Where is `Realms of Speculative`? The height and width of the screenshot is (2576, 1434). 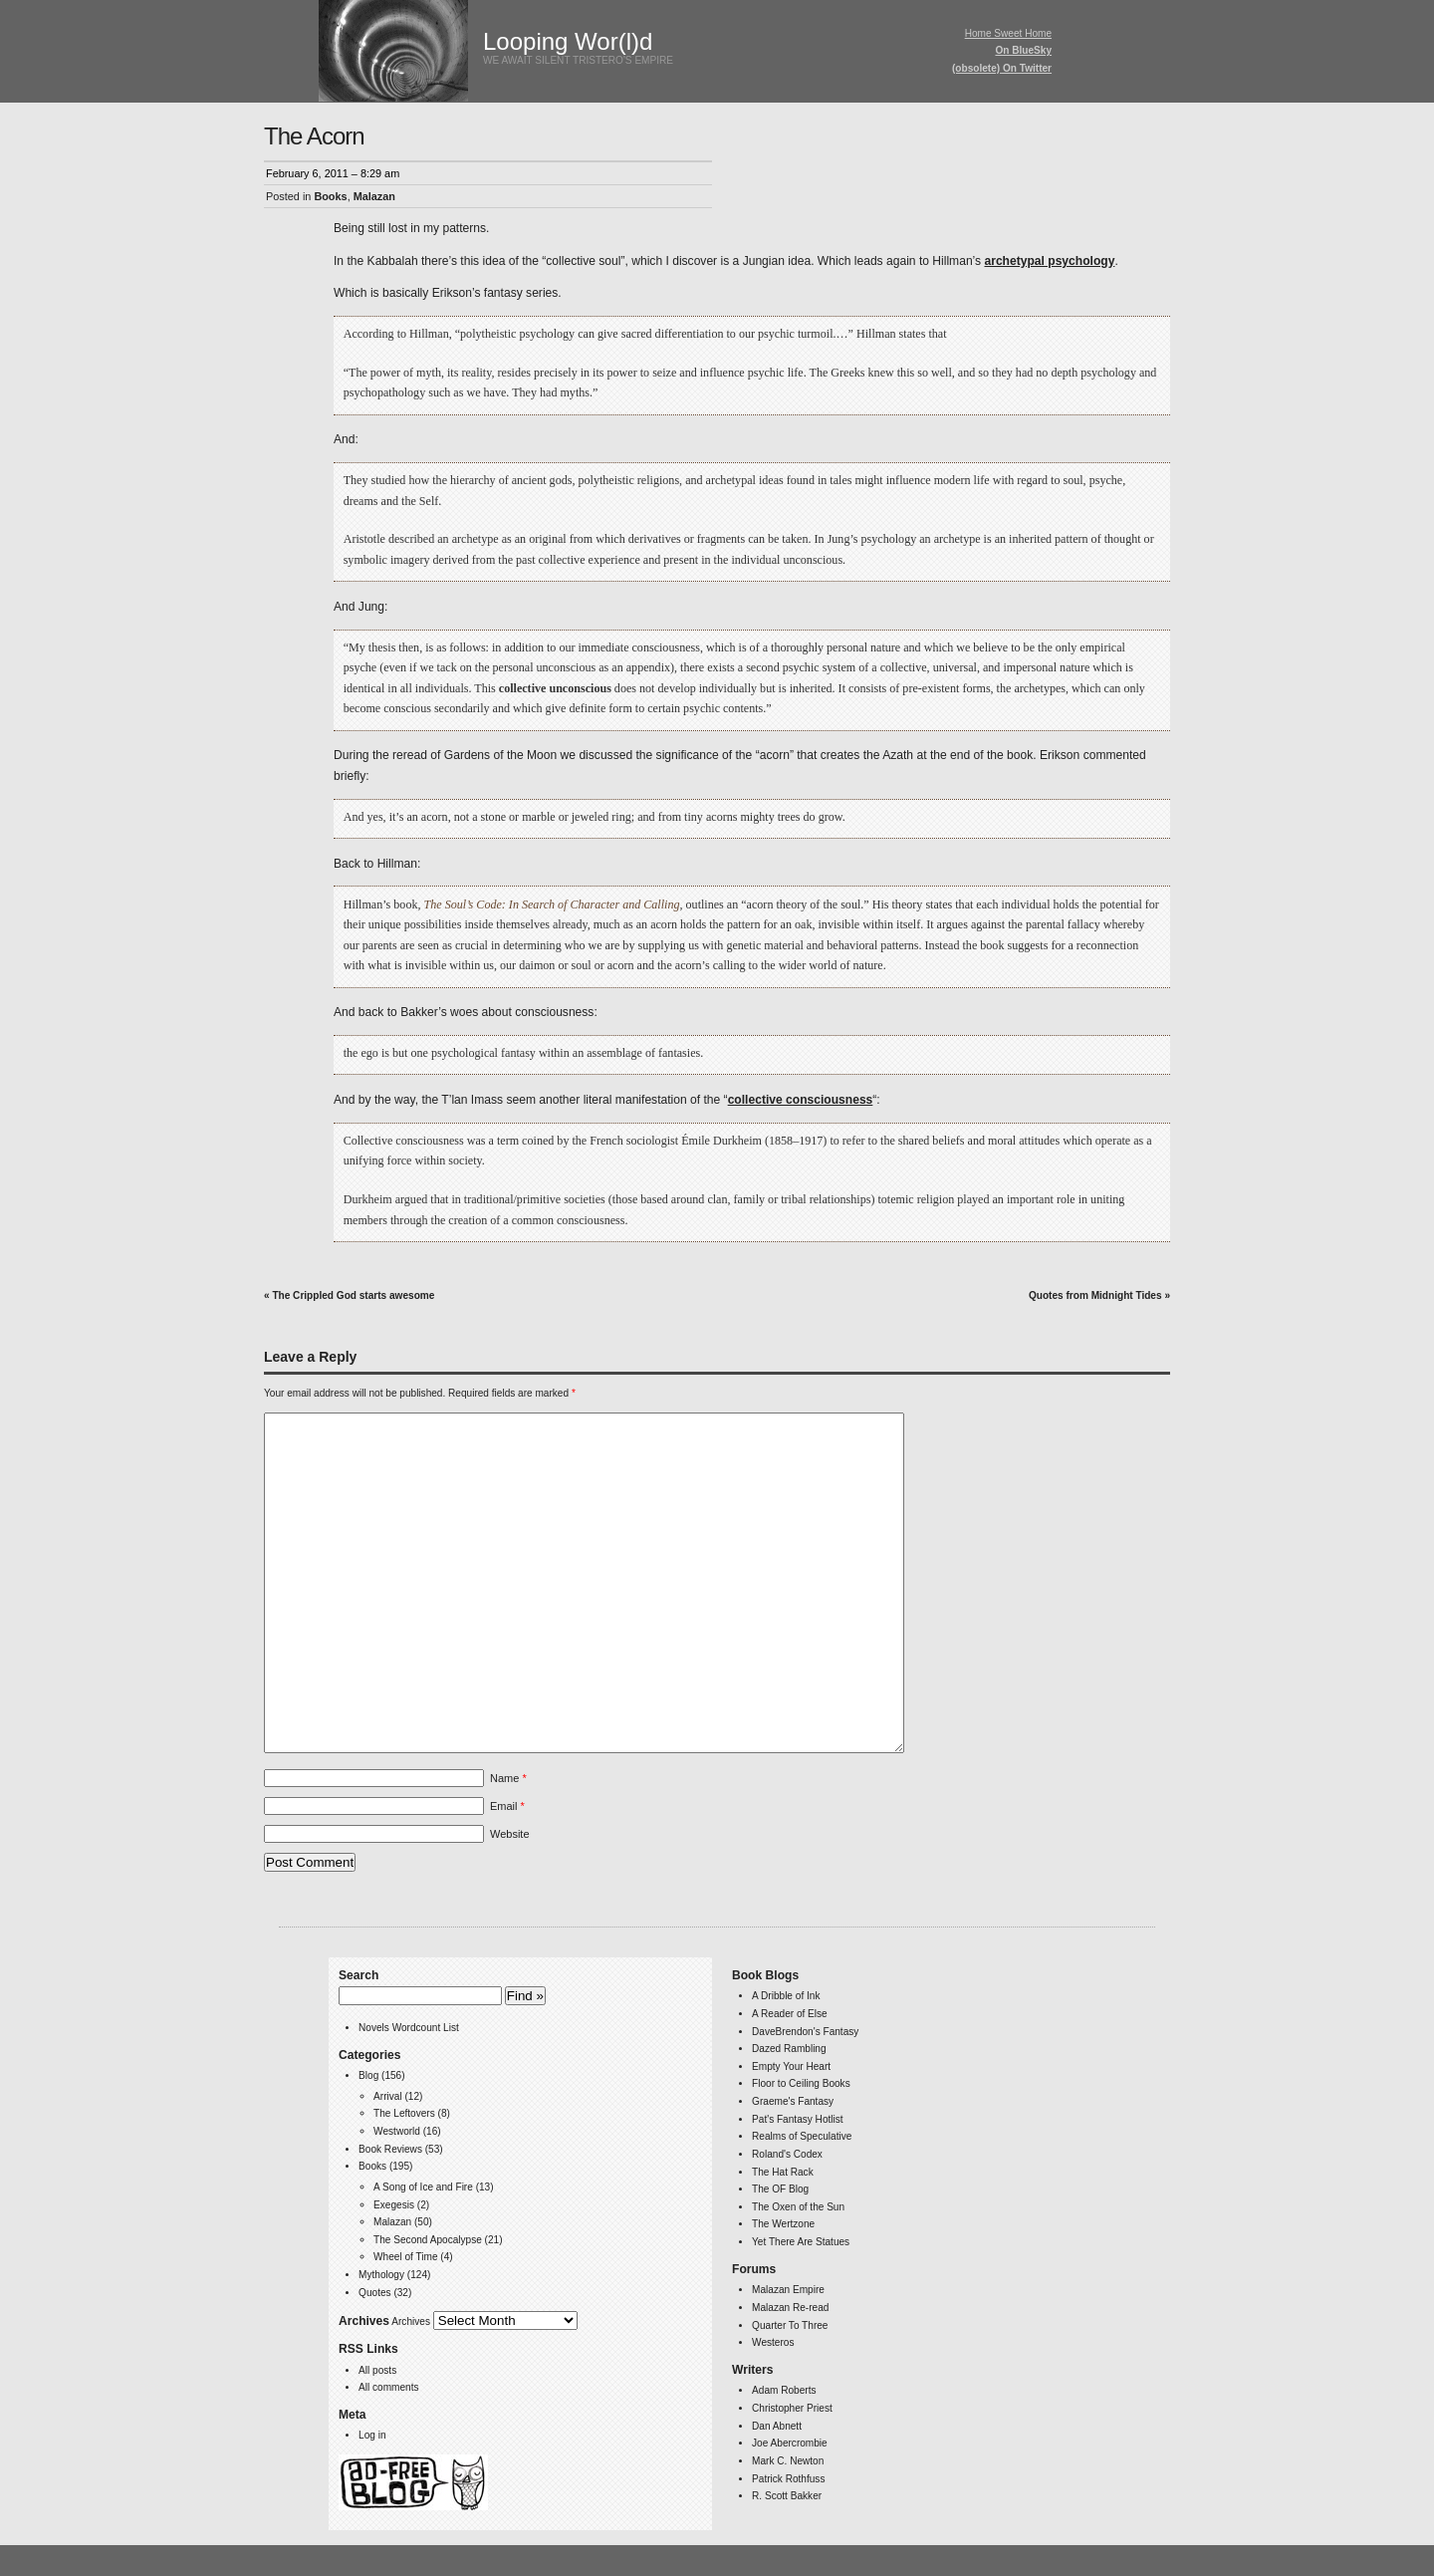 Realms of Speculative is located at coordinates (801, 2136).